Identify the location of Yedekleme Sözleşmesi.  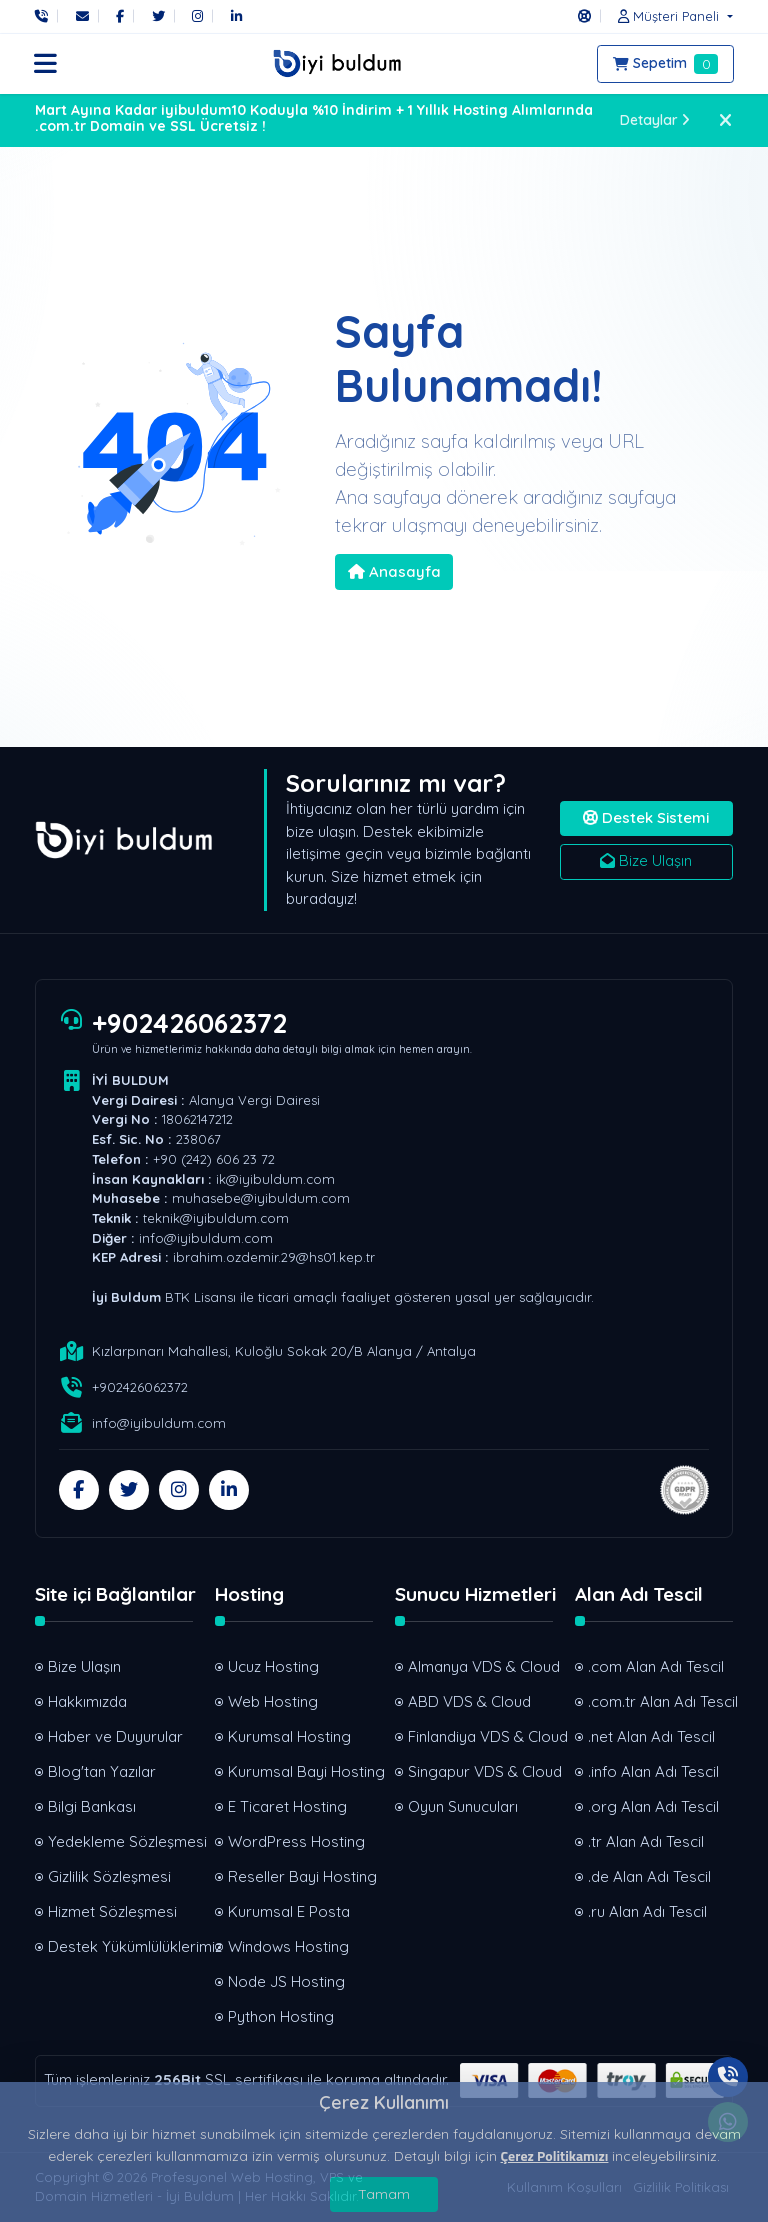
(120, 1841).